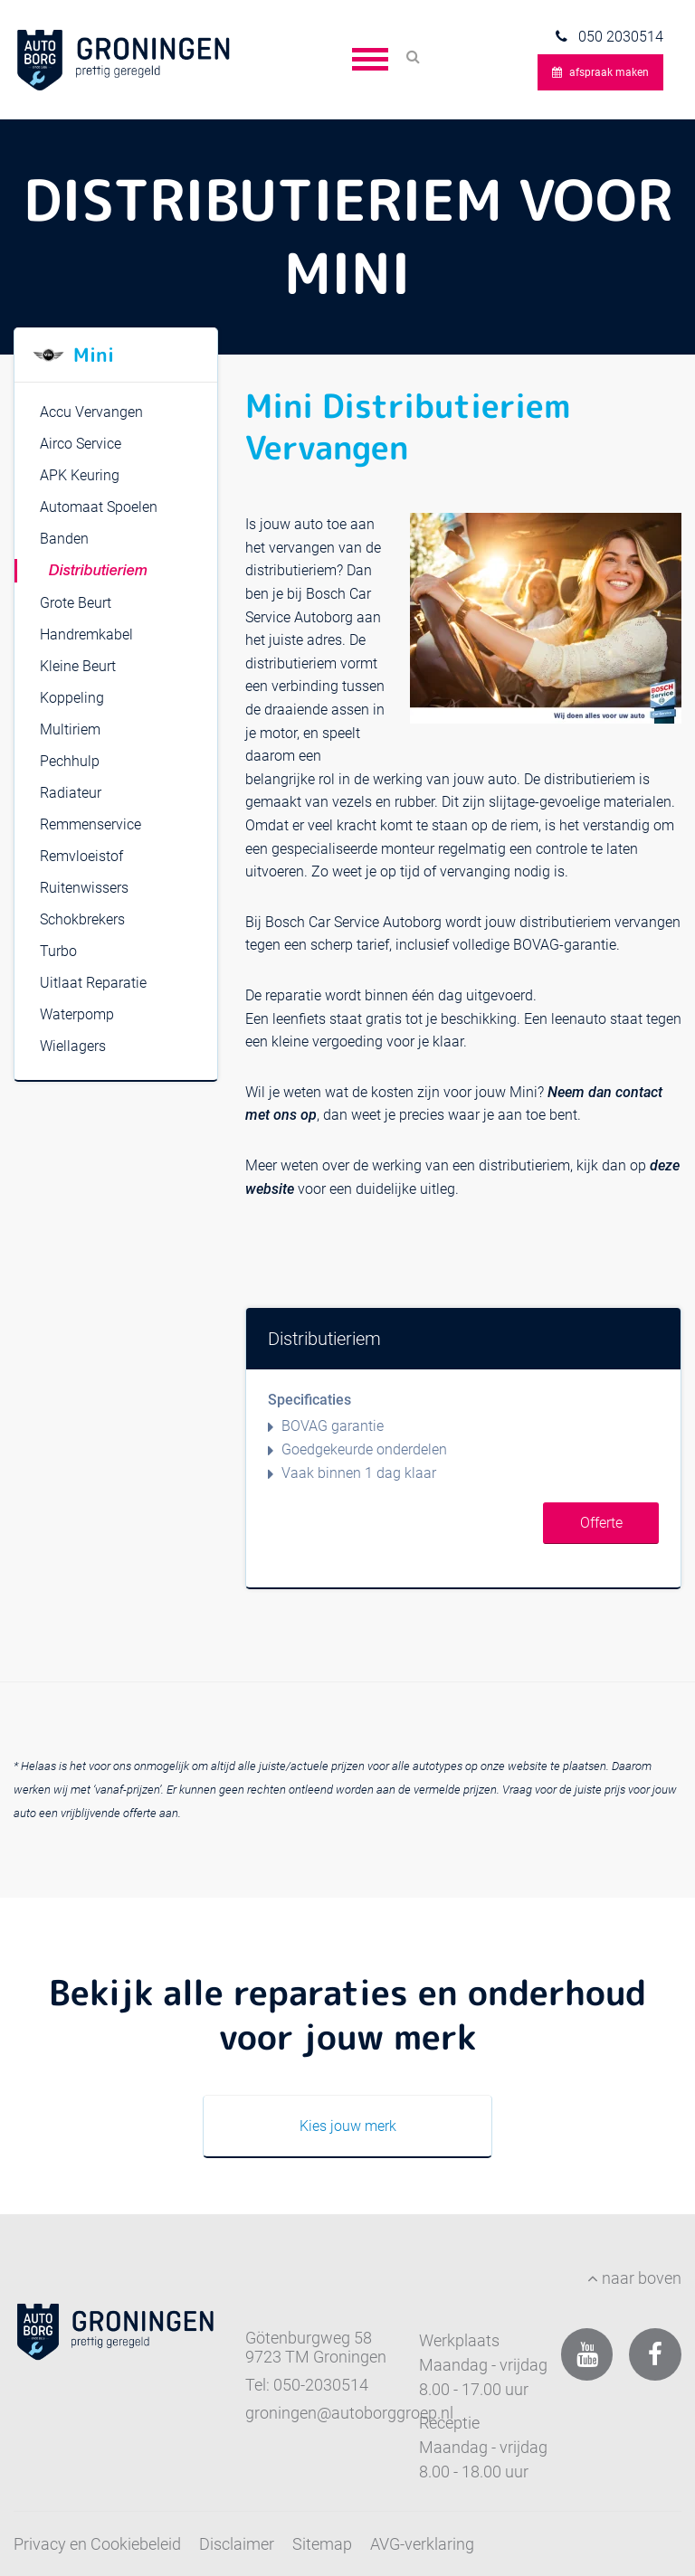 The height and width of the screenshot is (2576, 695). What do you see at coordinates (90, 824) in the screenshot?
I see `Remmenservice` at bounding box center [90, 824].